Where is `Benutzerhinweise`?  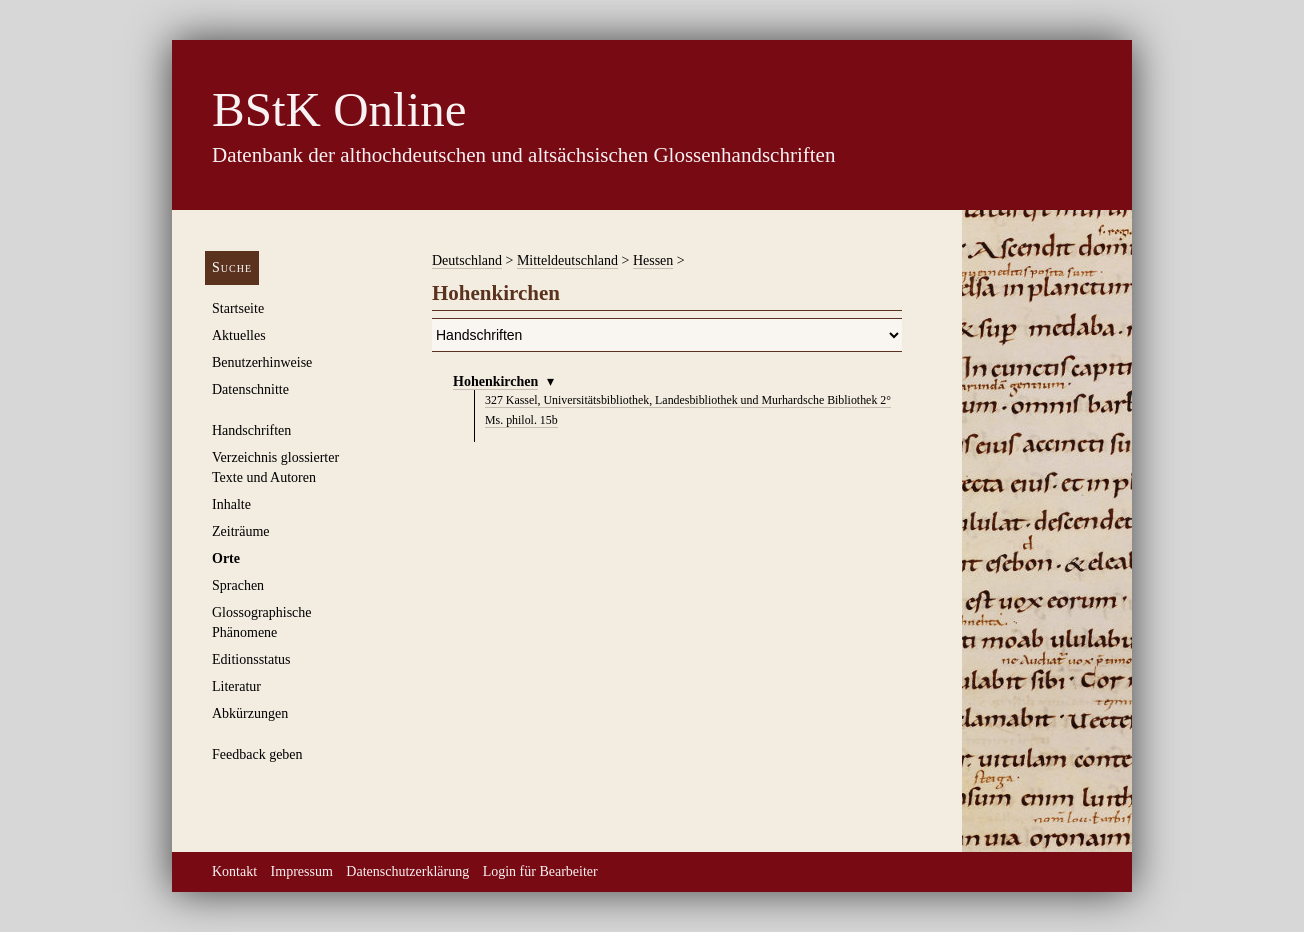 Benutzerhinweise is located at coordinates (262, 362).